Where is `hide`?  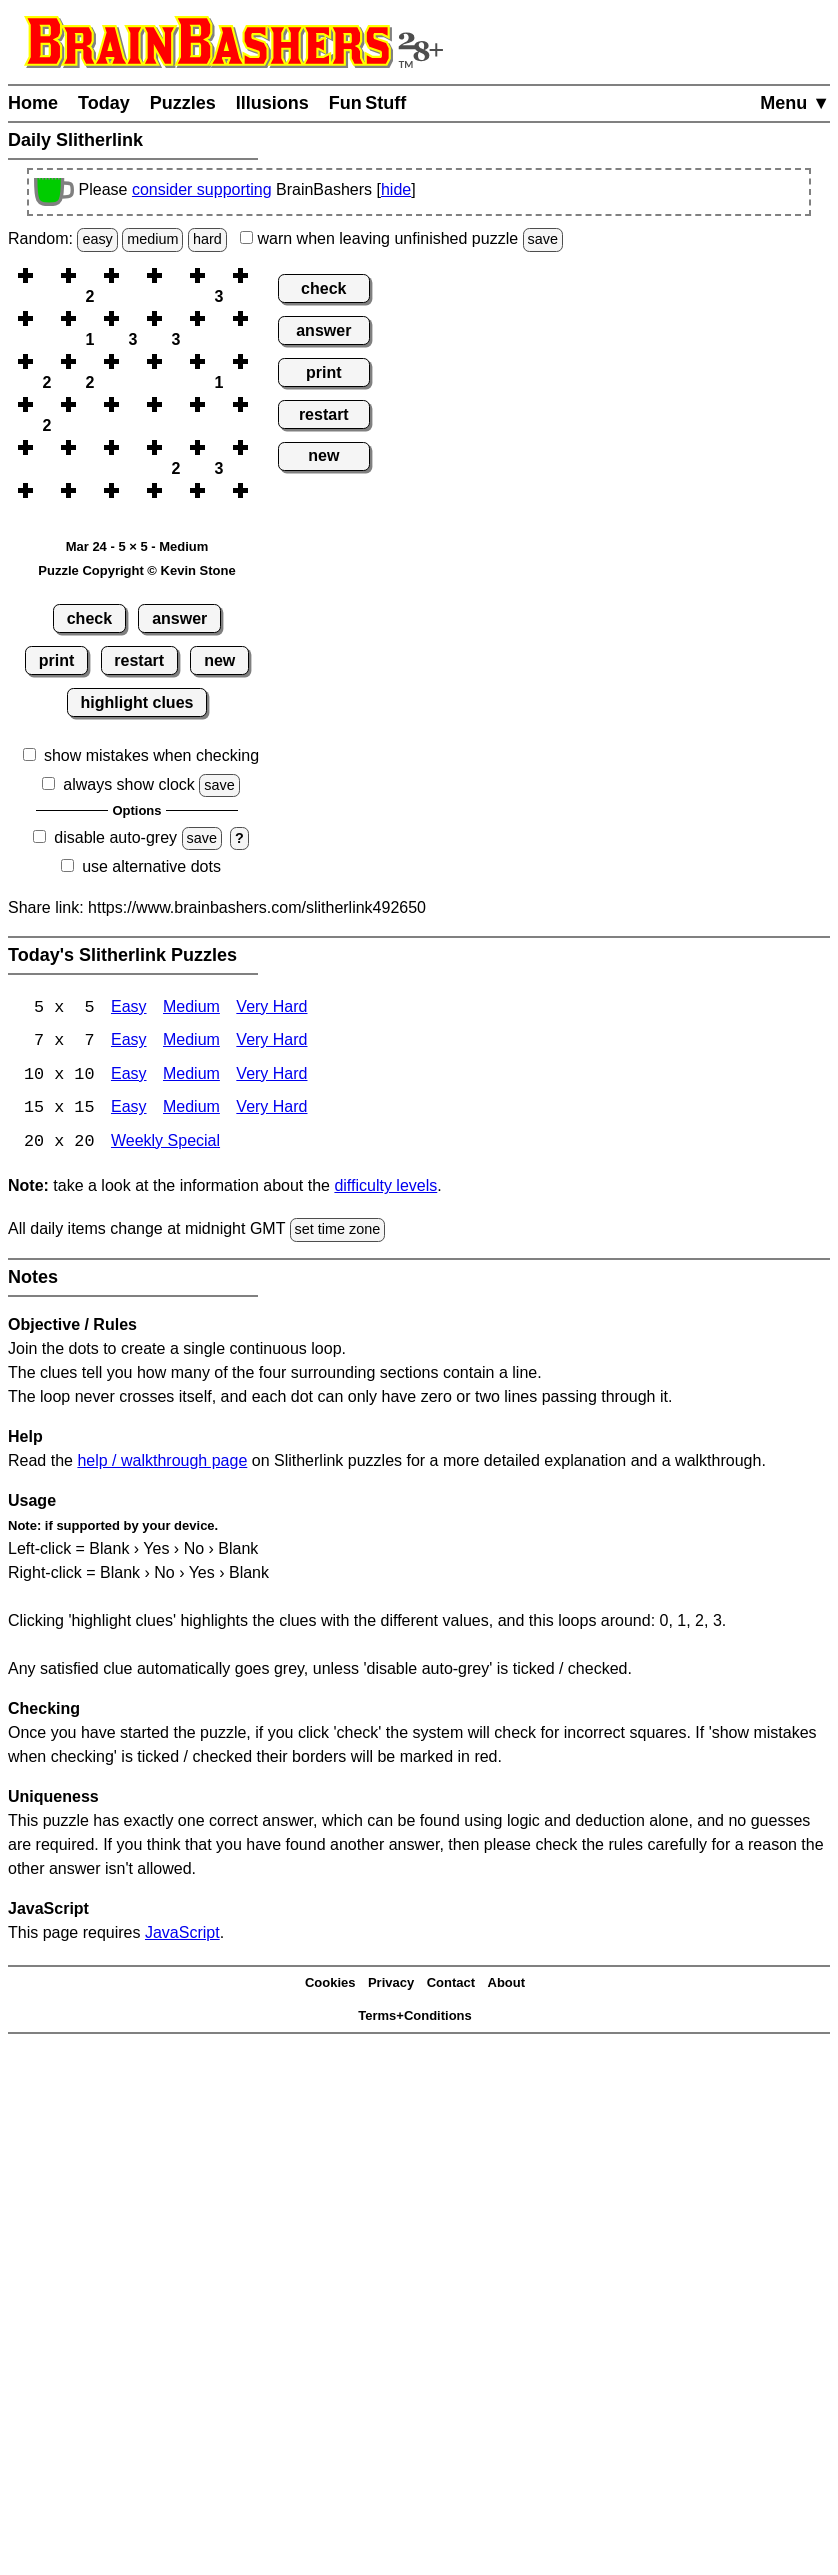 hide is located at coordinates (396, 189).